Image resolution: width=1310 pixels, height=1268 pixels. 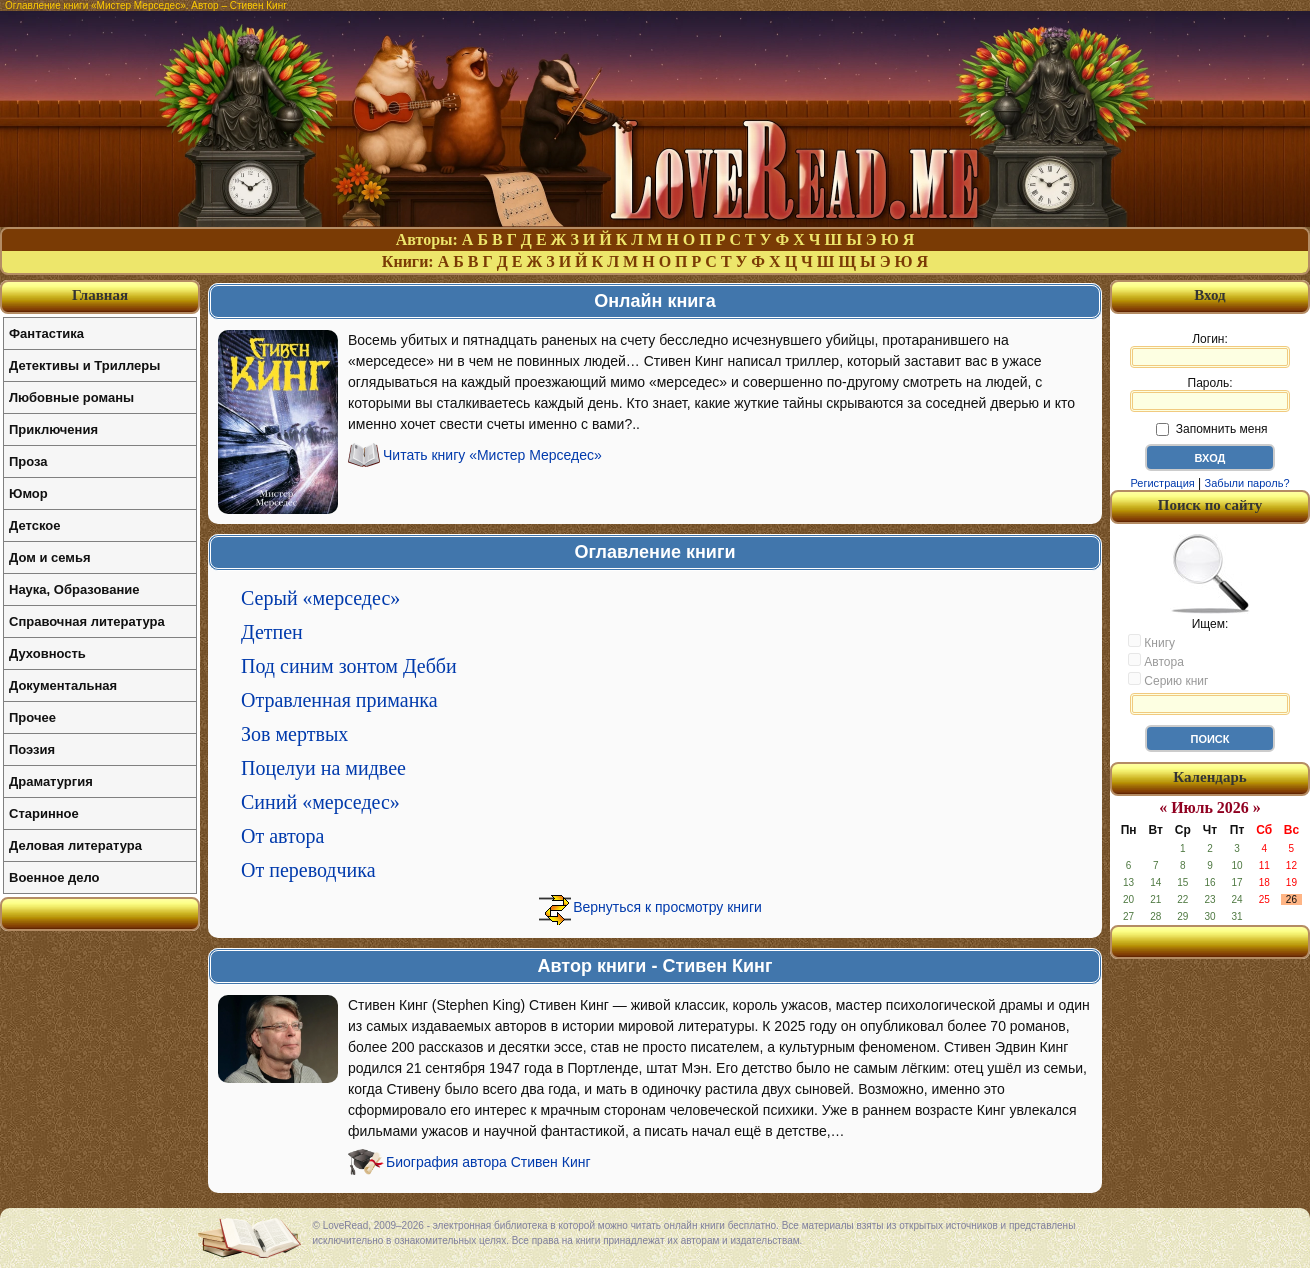 I want to click on Под синим зонтом Дебби, so click(x=349, y=666).